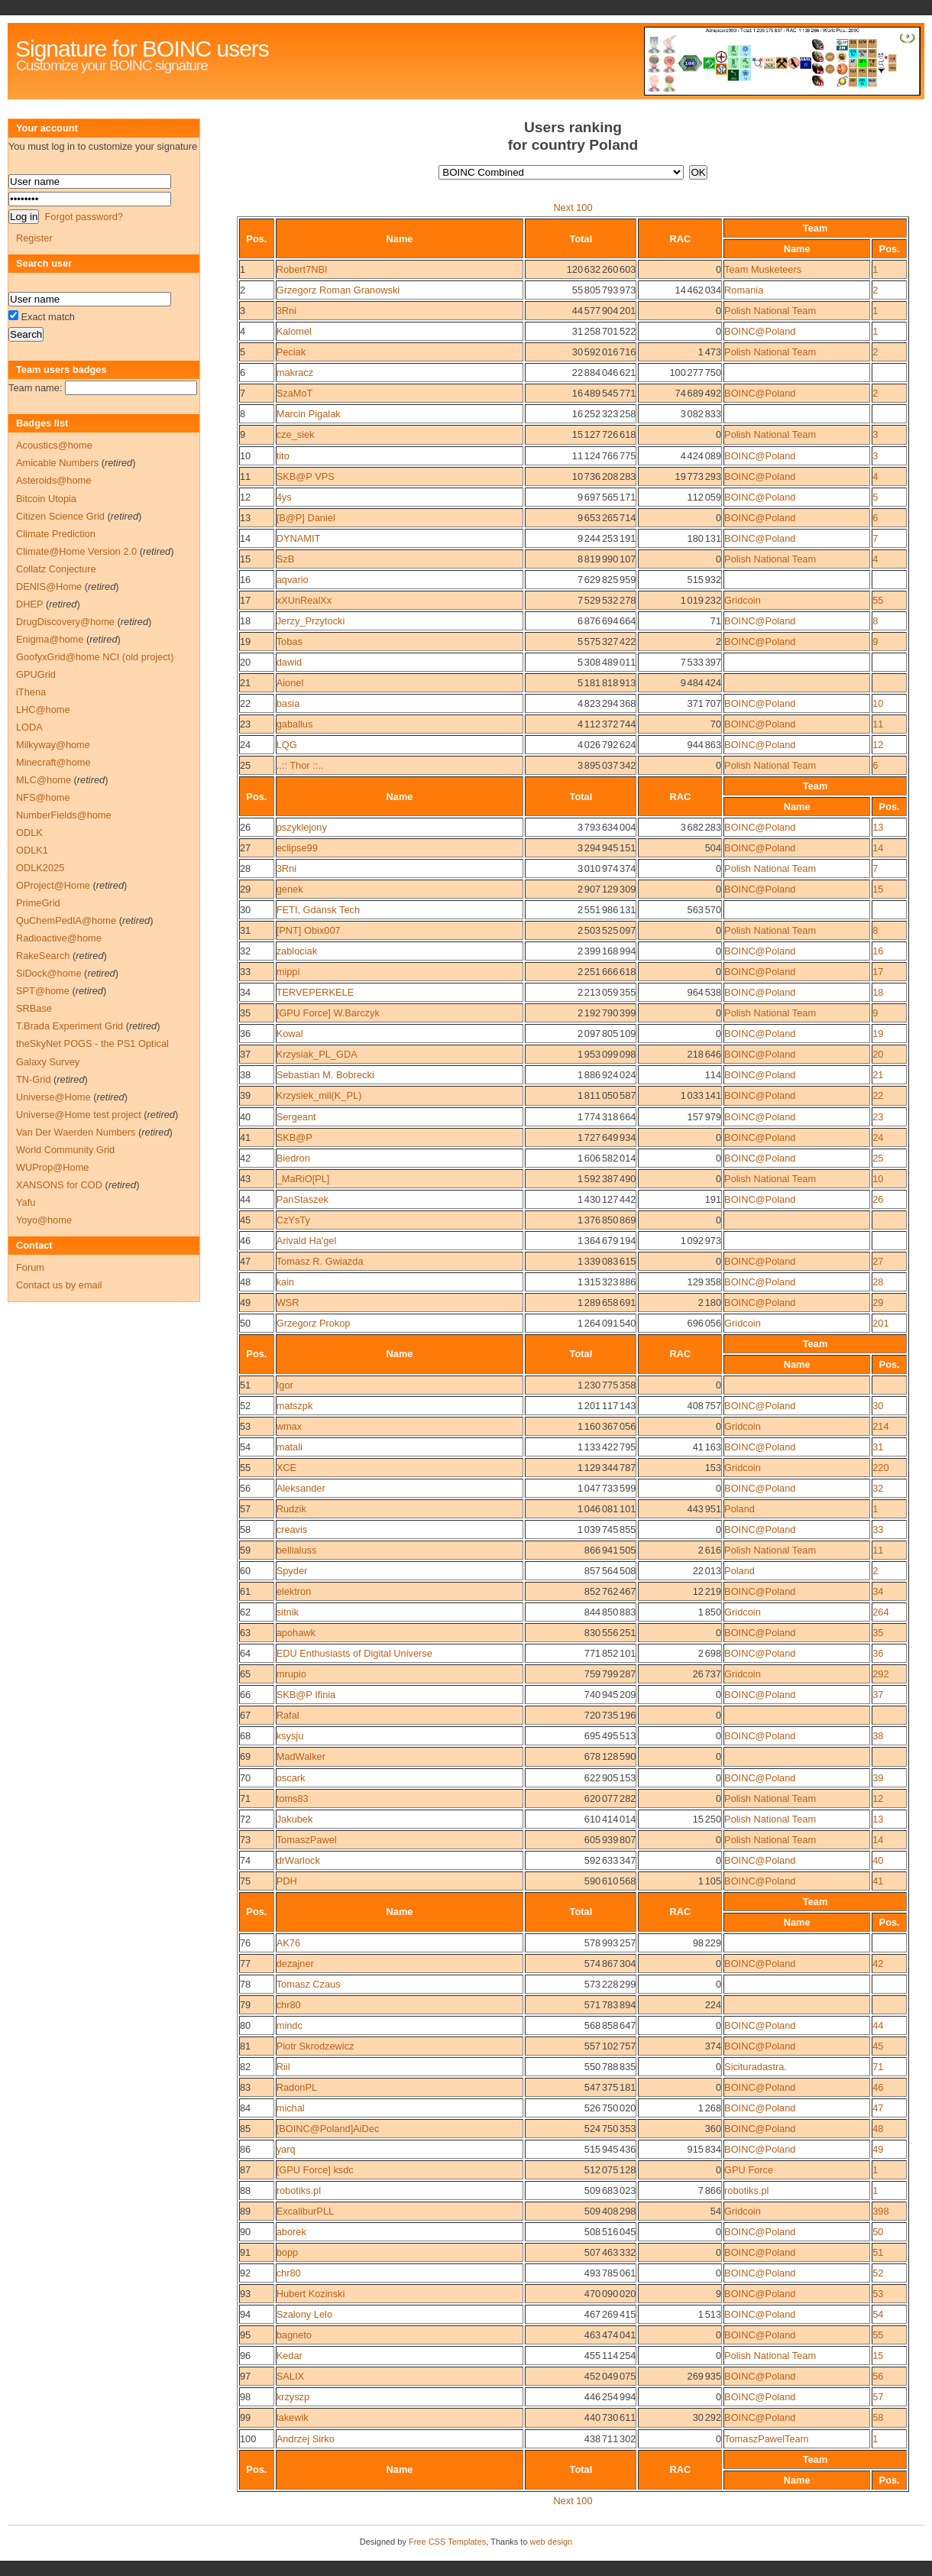  Describe the element at coordinates (307, 1240) in the screenshot. I see `Arivald Ha'gel` at that location.